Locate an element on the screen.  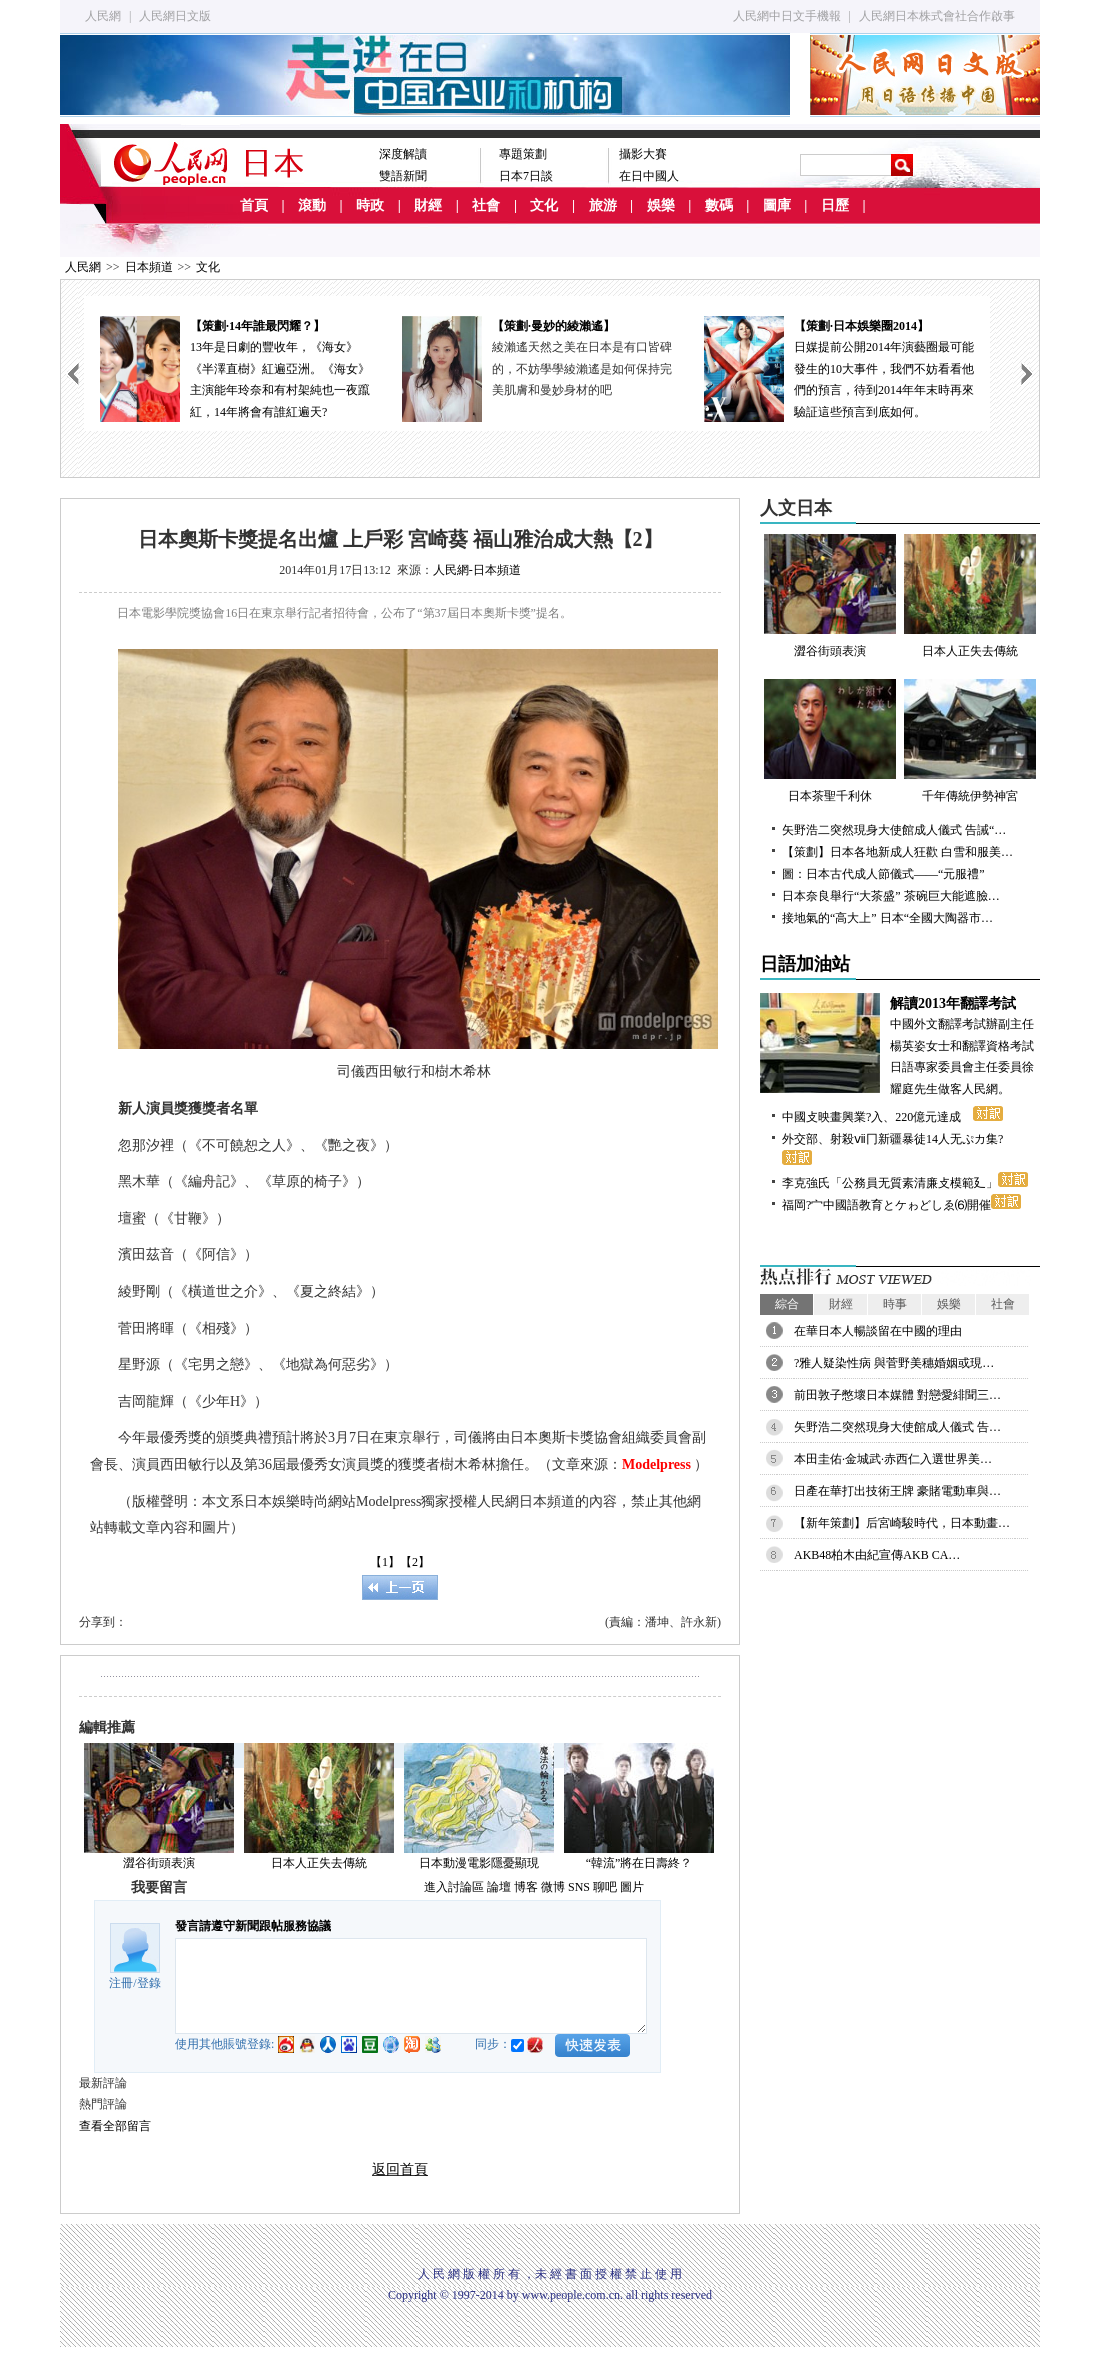
日本奈良舉行“大茶盛” 茶碗巨大能遮臉… is located at coordinates (891, 896).